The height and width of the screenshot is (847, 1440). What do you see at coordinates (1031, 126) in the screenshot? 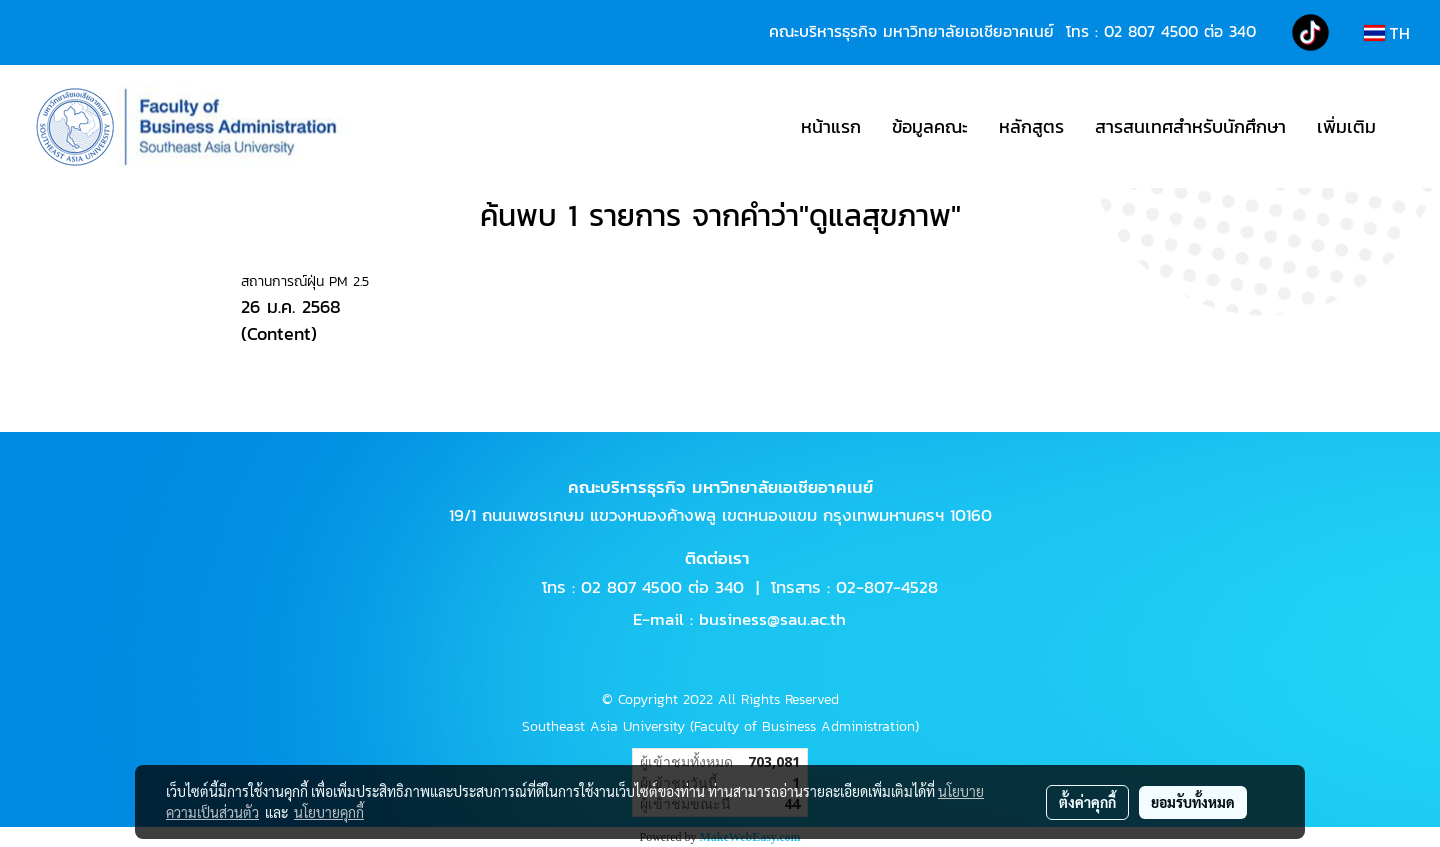
I see `หลักสูตร` at bounding box center [1031, 126].